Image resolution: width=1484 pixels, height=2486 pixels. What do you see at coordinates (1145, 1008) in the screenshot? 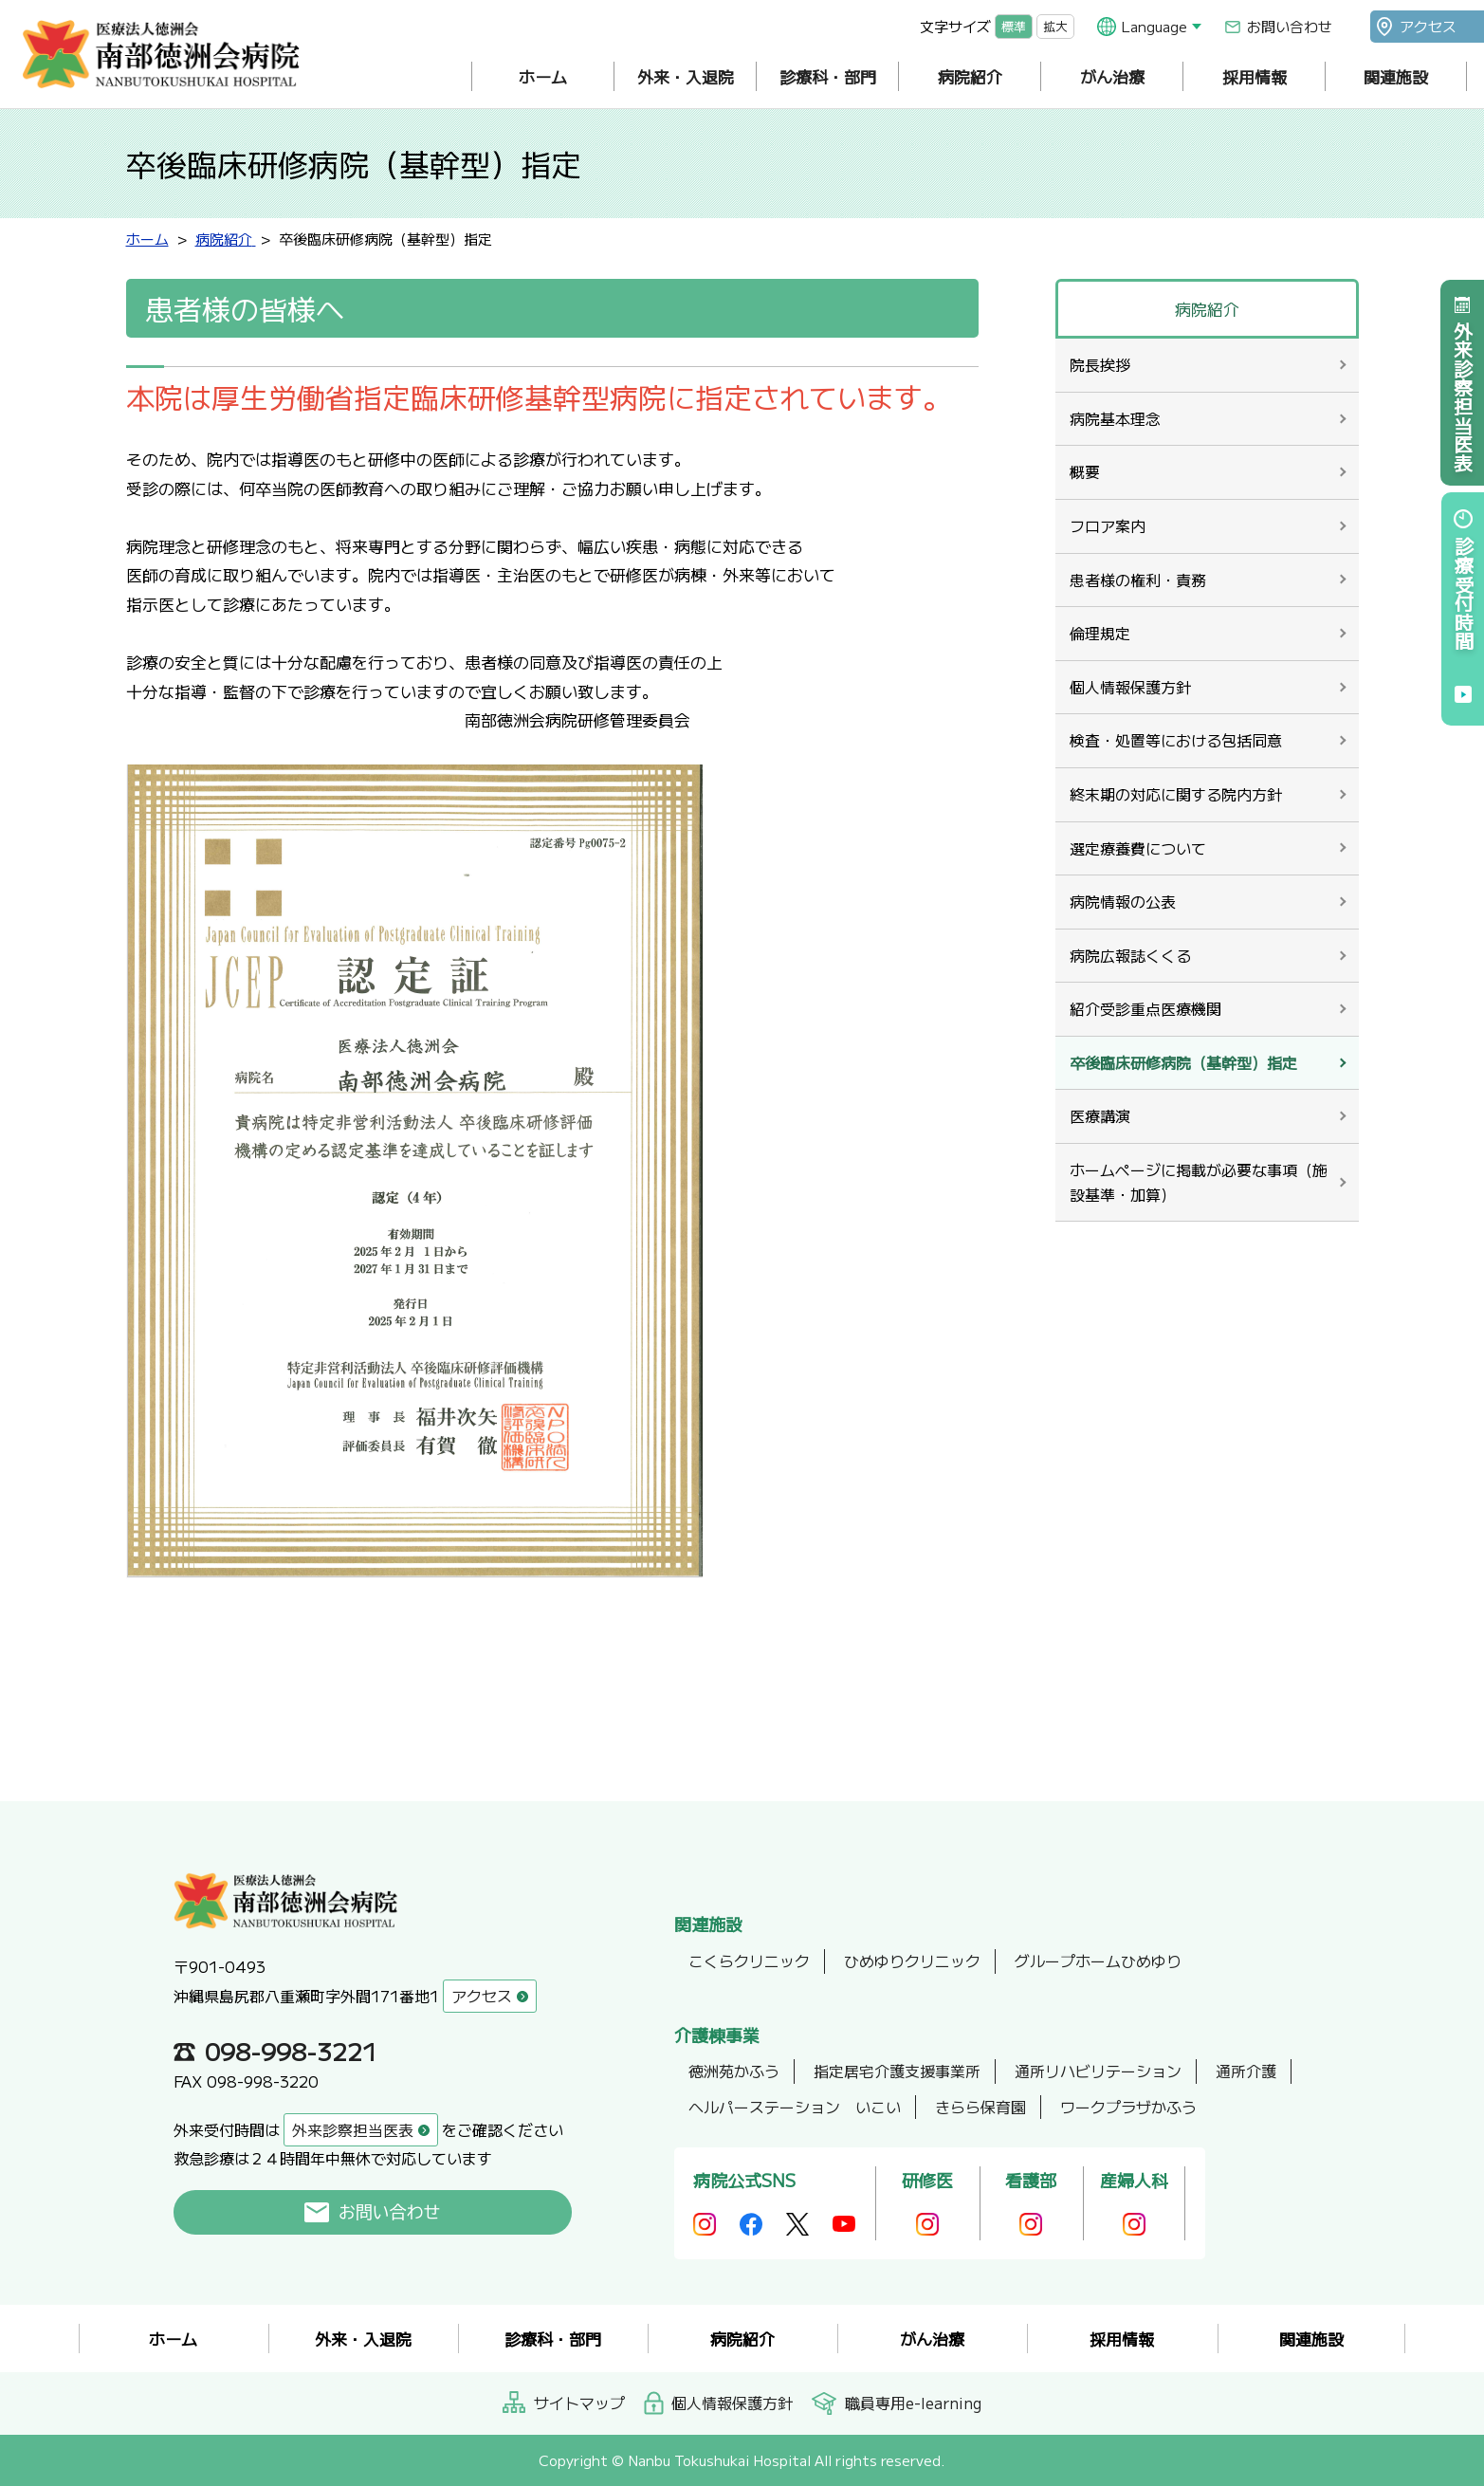
I see `紹介受診重点医療機関` at bounding box center [1145, 1008].